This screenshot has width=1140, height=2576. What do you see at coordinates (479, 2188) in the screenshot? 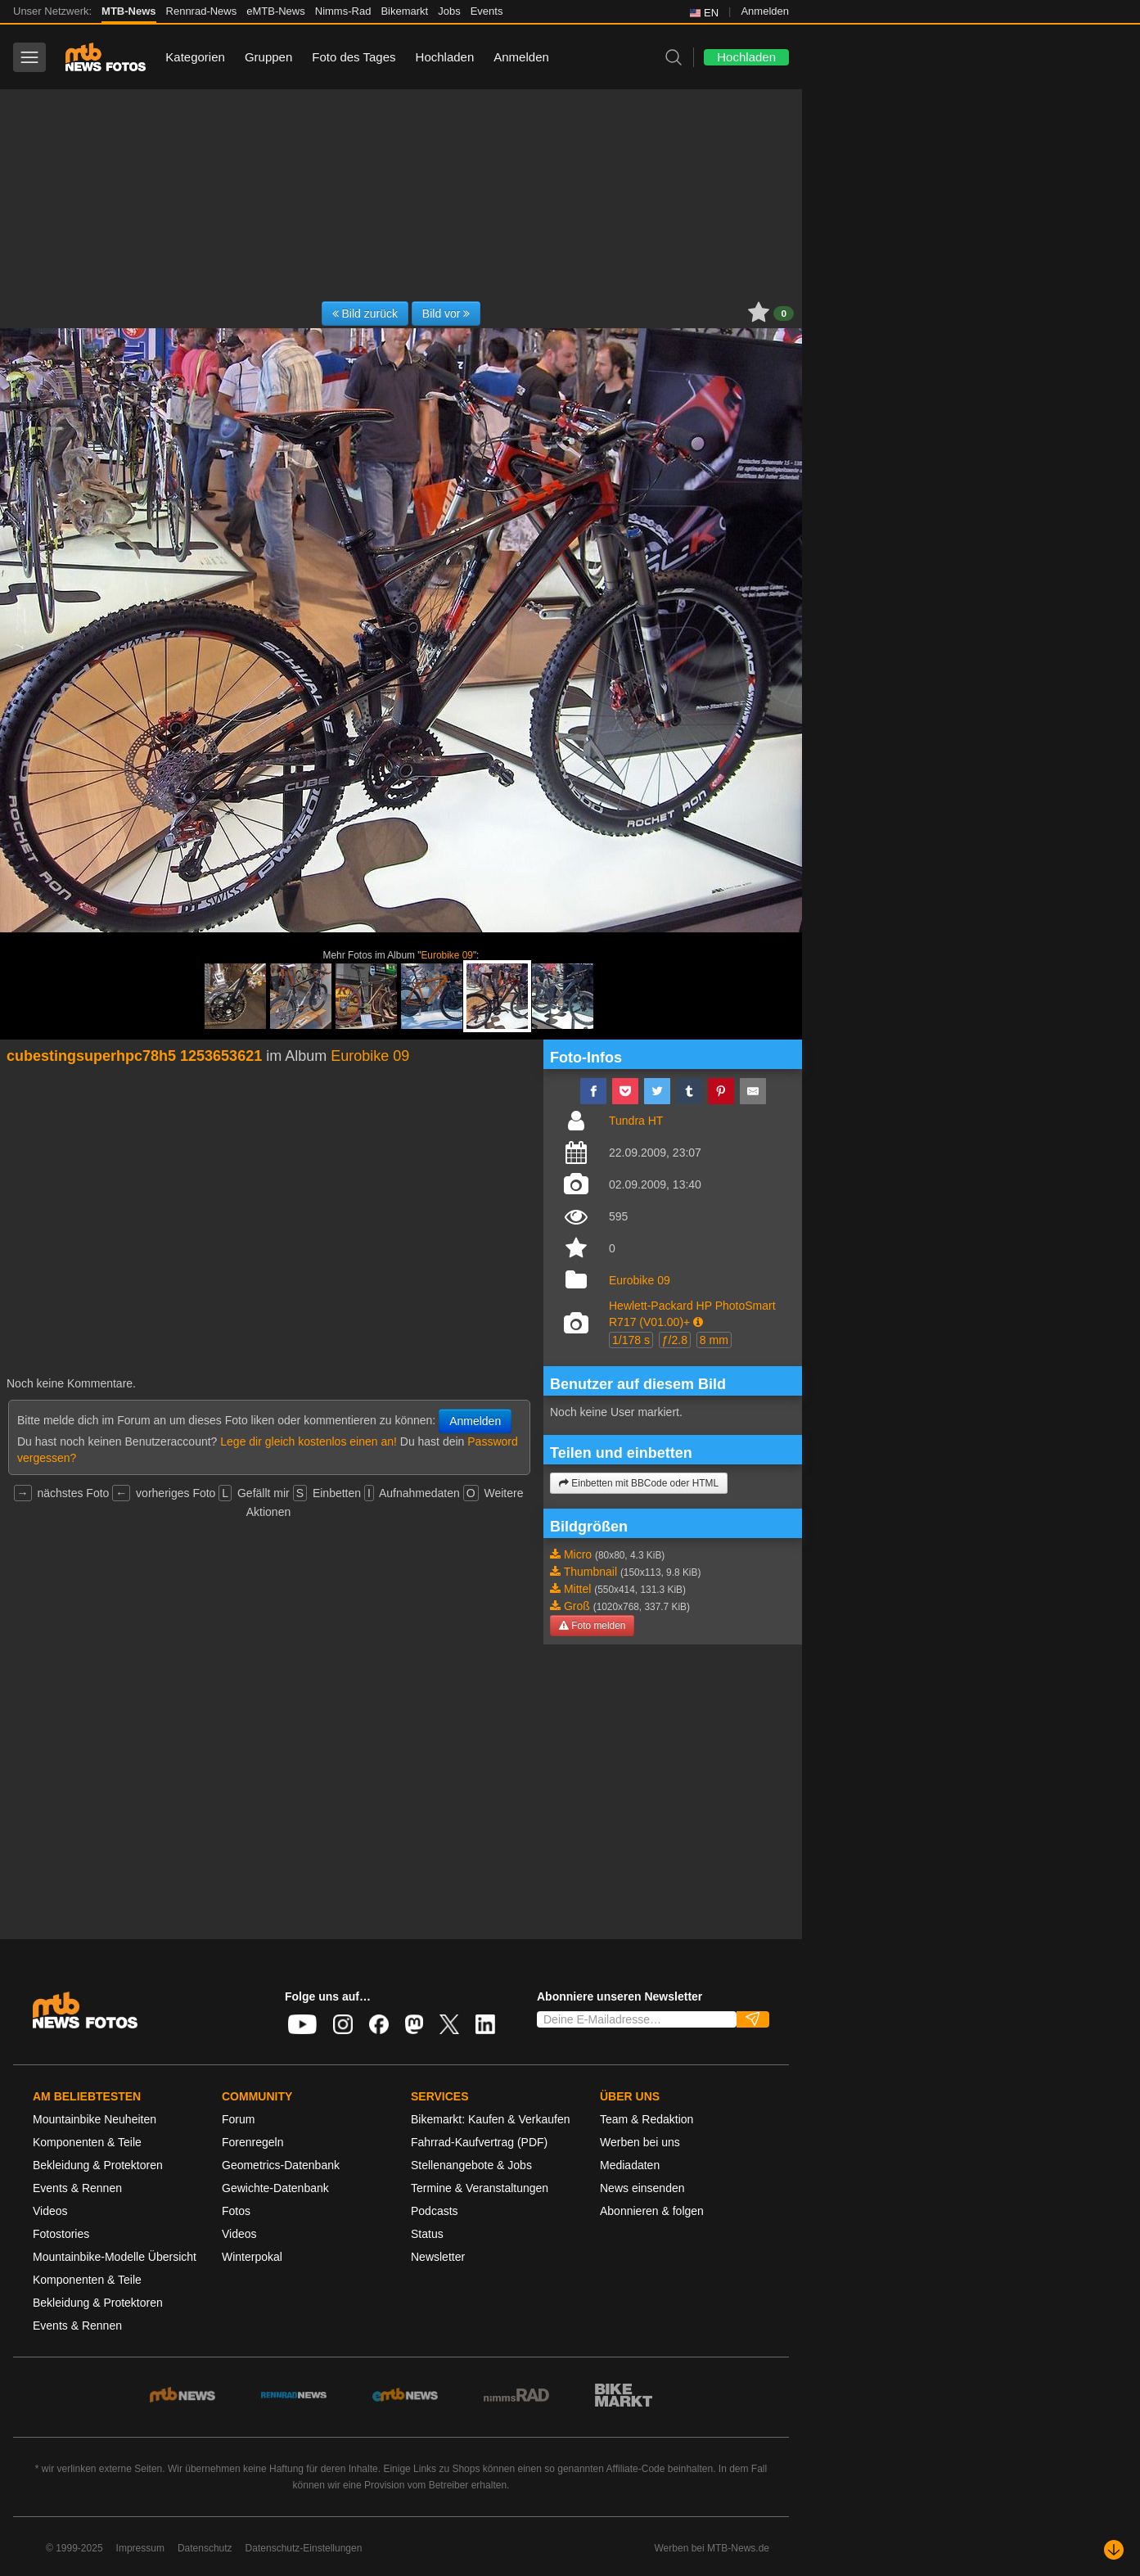
I see `Termine & Veranstaltungen` at bounding box center [479, 2188].